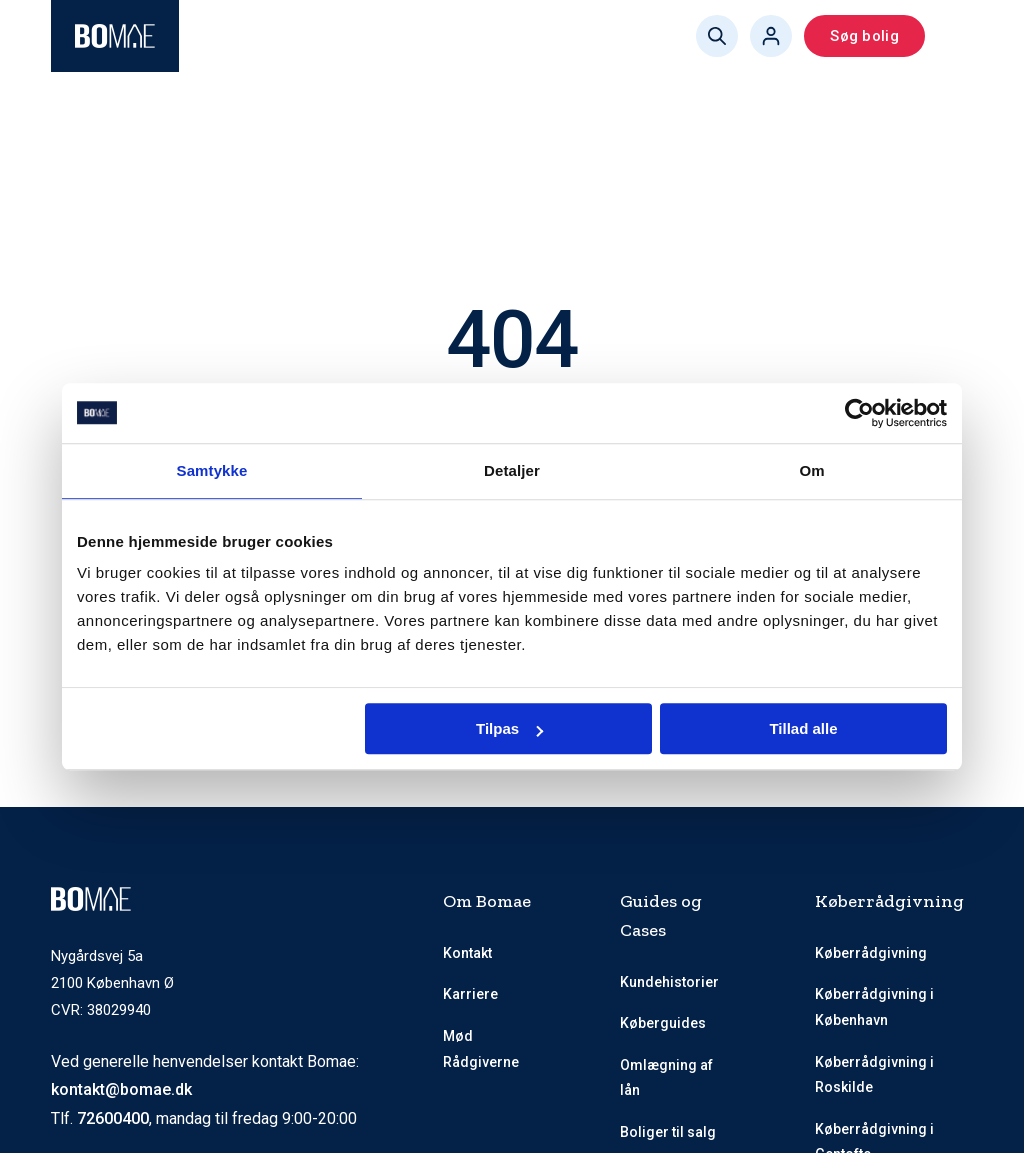 This screenshot has height=1153, width=1024. What do you see at coordinates (113, 1118) in the screenshot?
I see `72600400` at bounding box center [113, 1118].